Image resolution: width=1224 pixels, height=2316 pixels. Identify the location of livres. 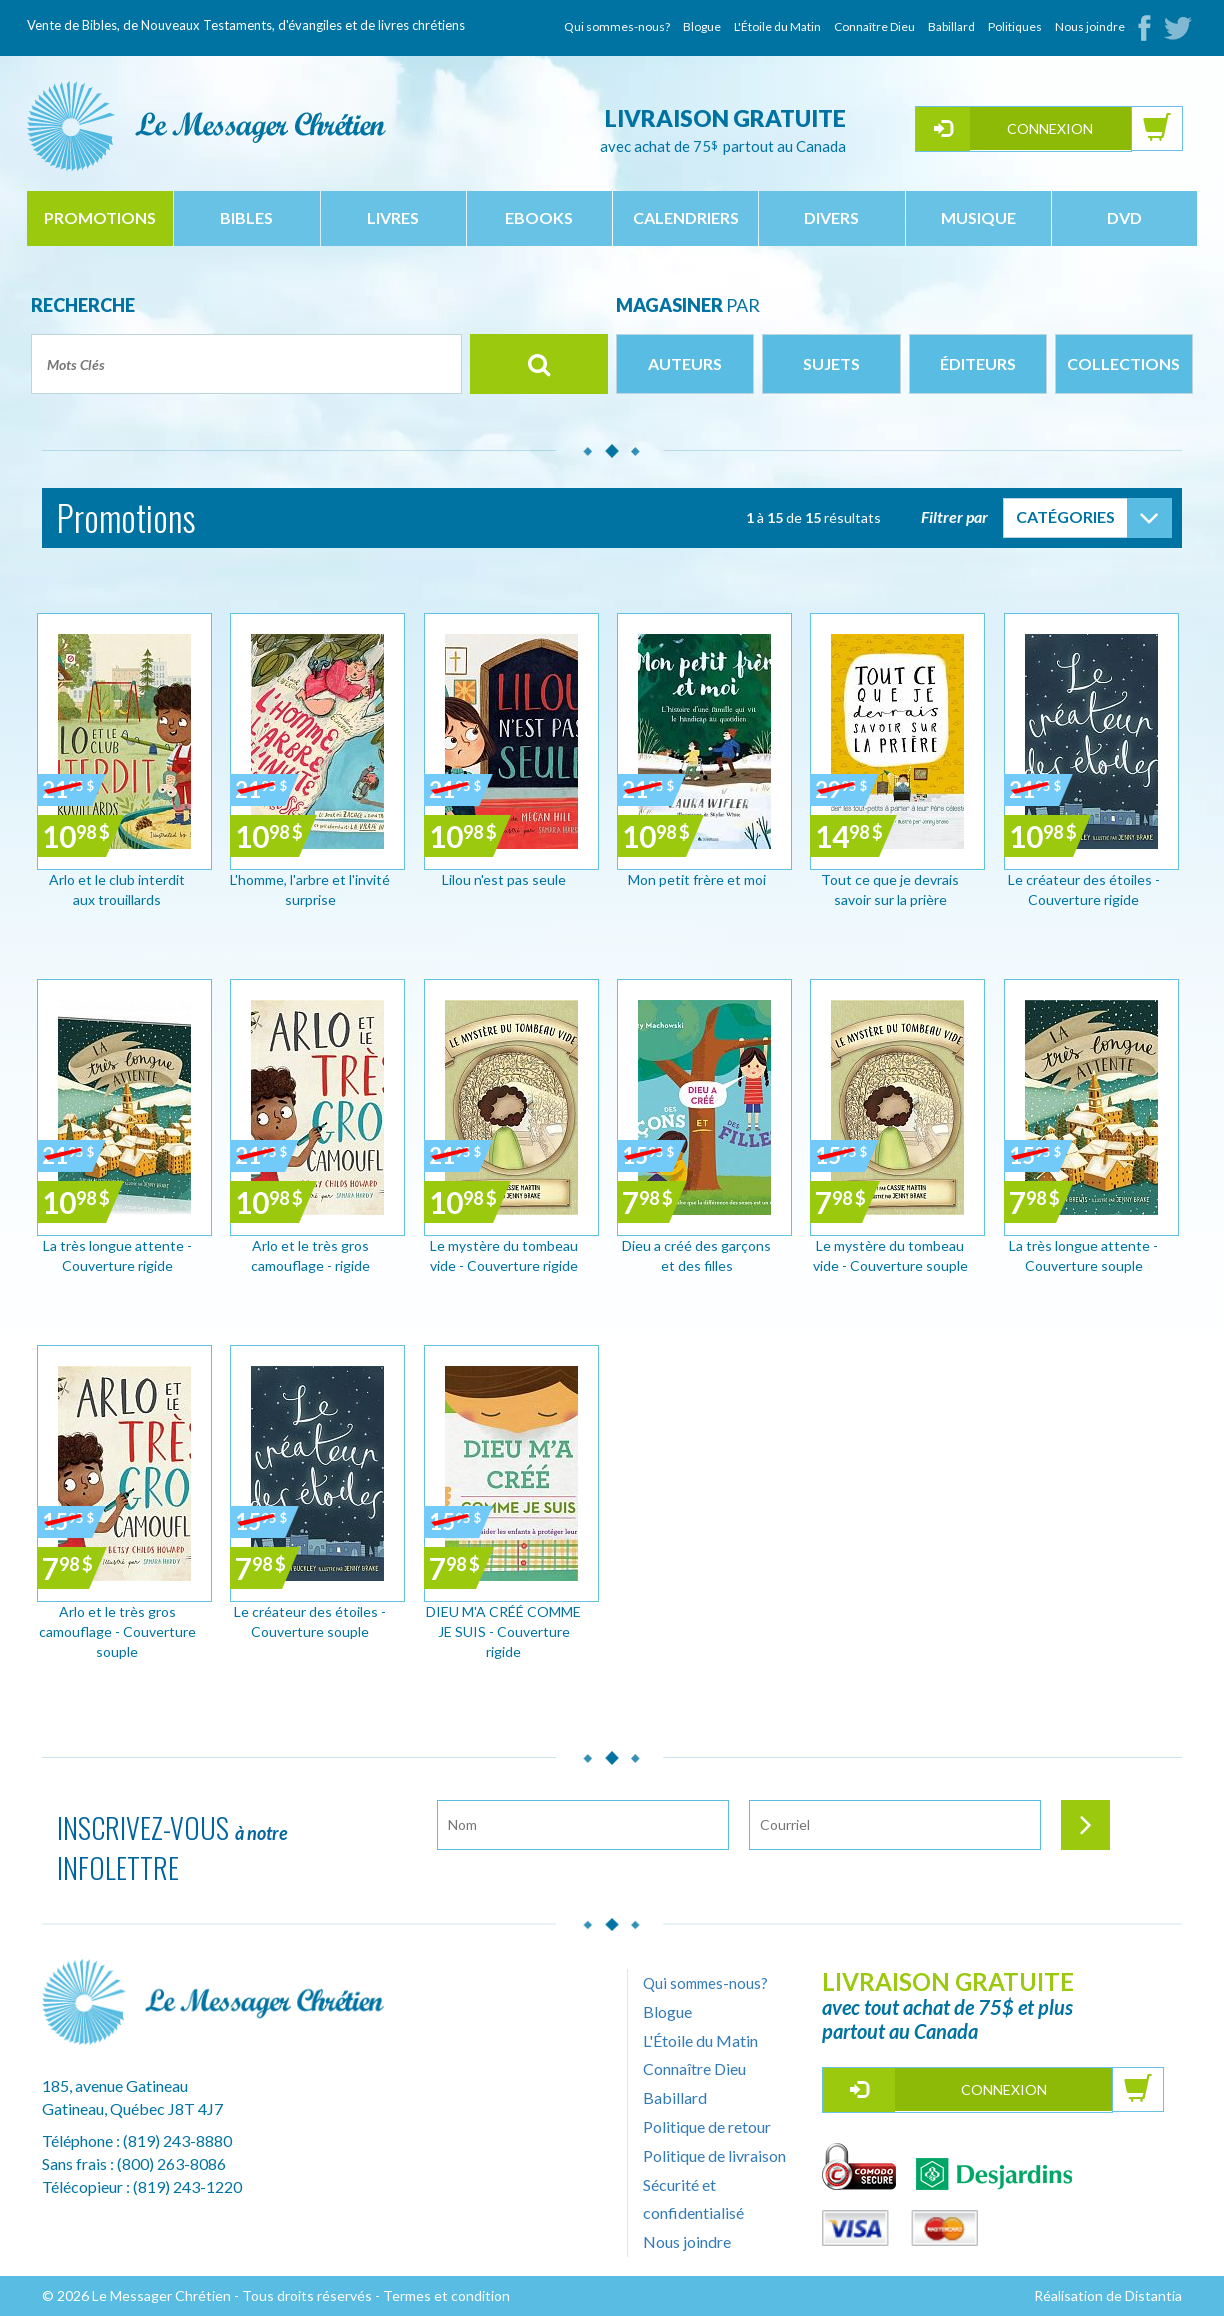
(393, 217).